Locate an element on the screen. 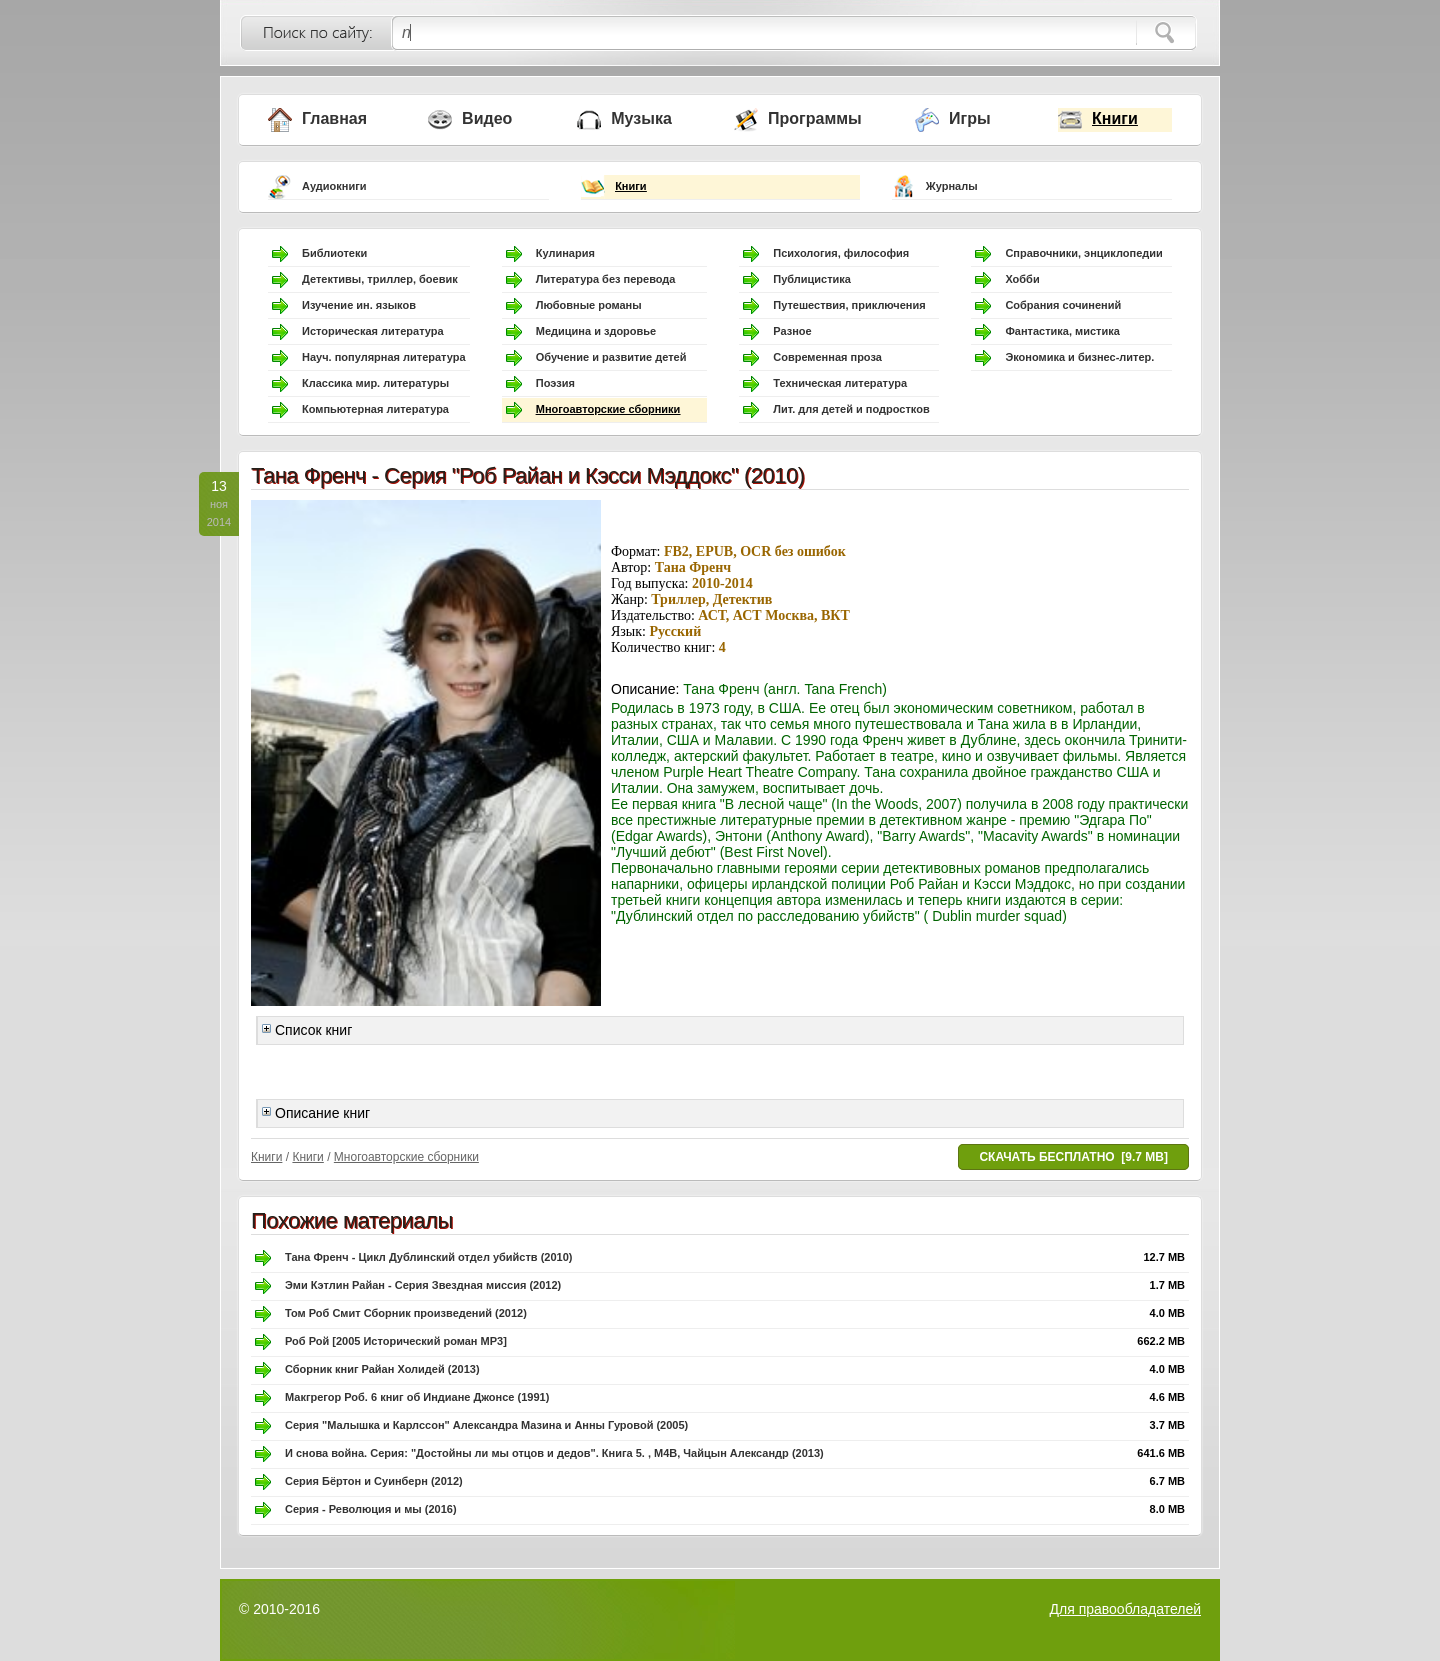 The height and width of the screenshot is (1661, 1440). Компьютерная литература is located at coordinates (375, 409).